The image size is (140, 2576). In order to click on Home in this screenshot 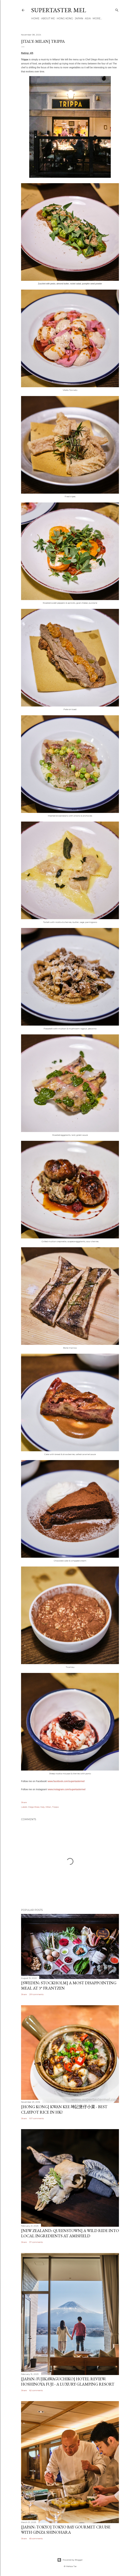, I will do `click(35, 18)`.